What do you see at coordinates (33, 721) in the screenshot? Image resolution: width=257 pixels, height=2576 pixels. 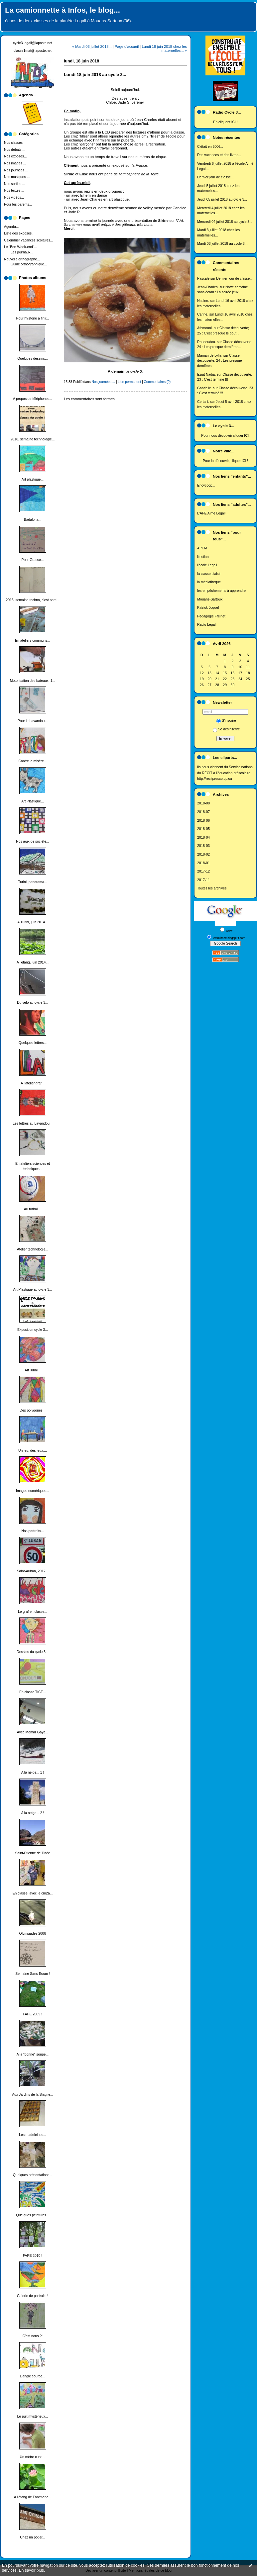 I see `Pour le Lavandou...` at bounding box center [33, 721].